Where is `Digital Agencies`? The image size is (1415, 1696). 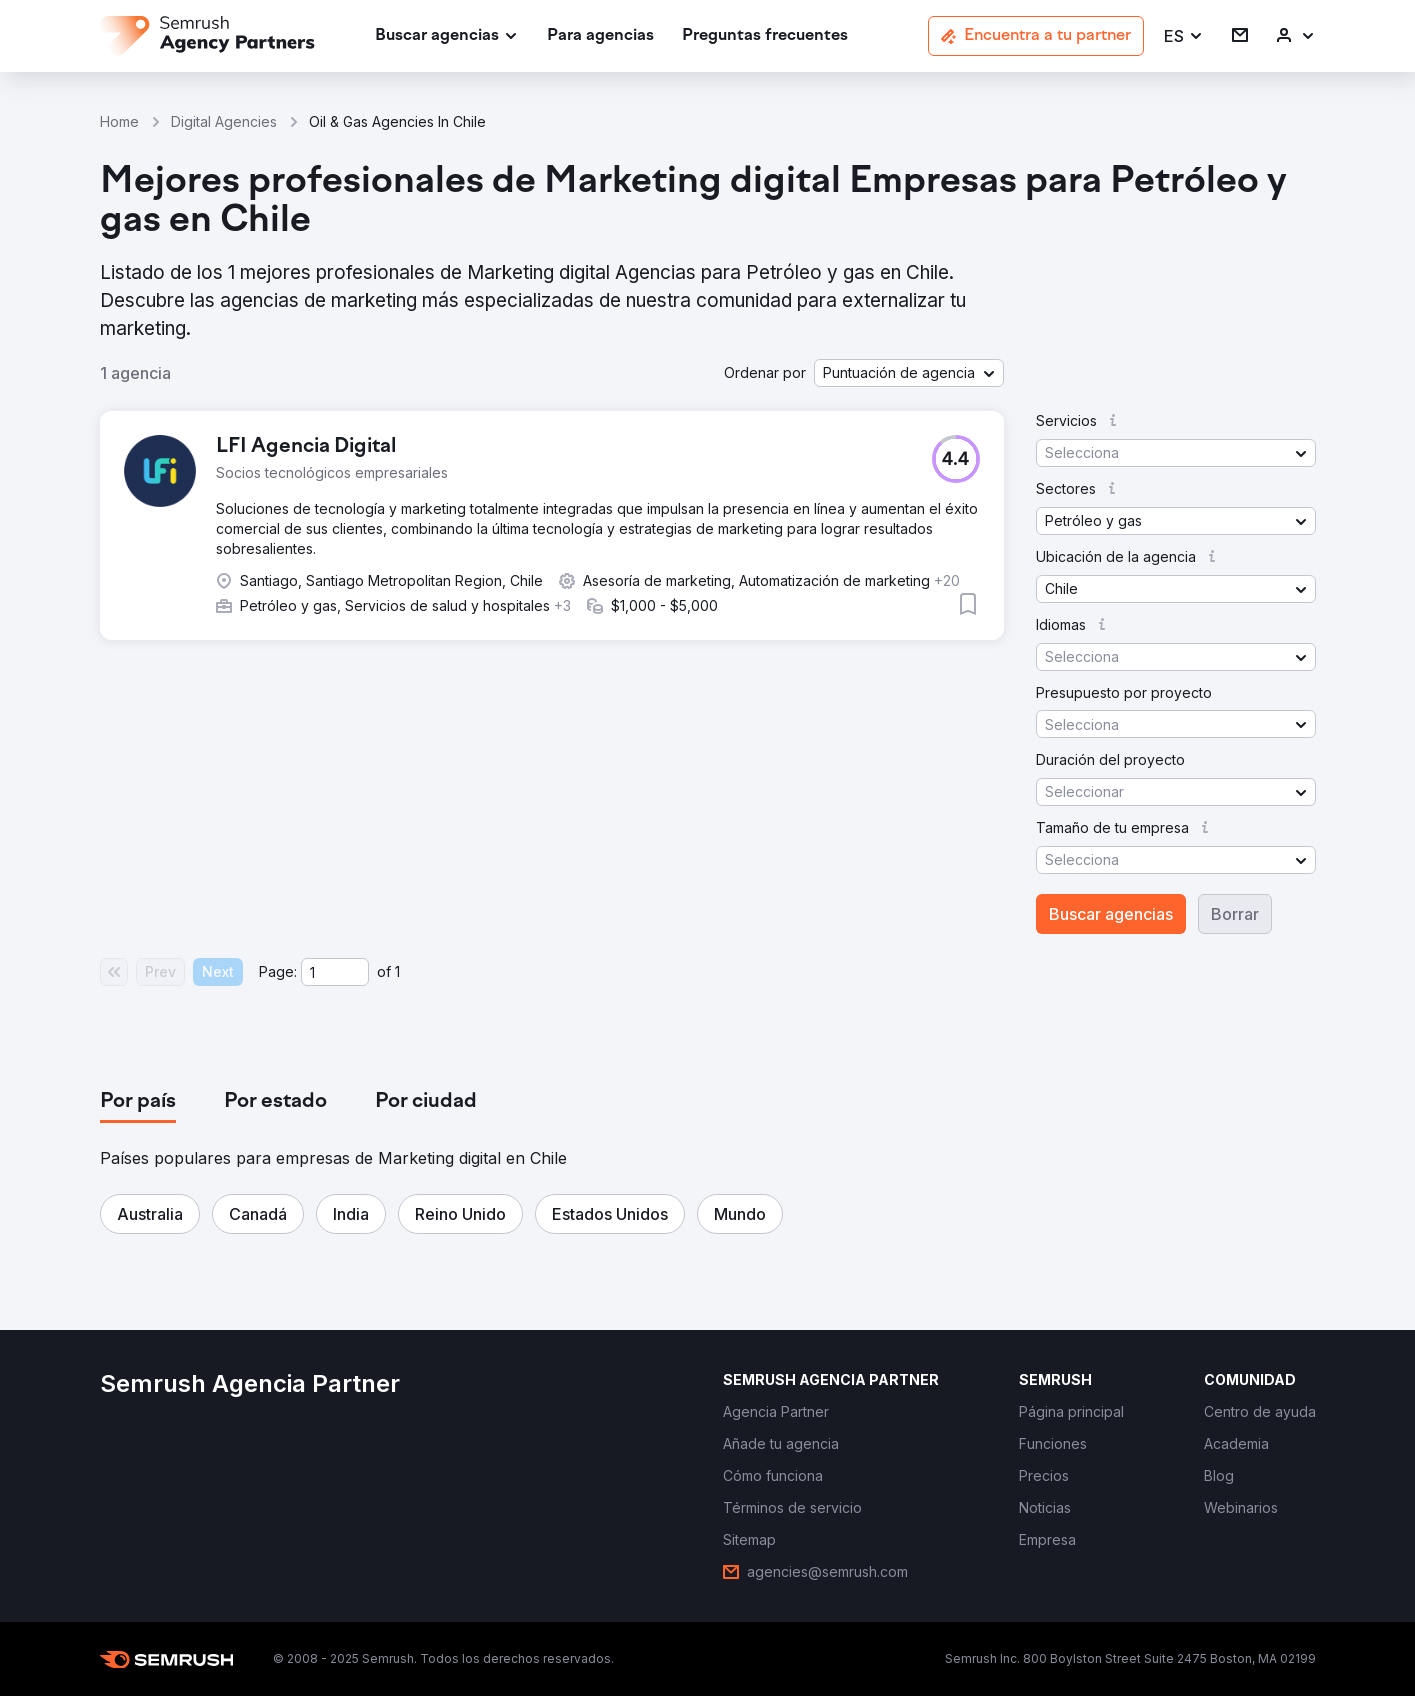 Digital Agencies is located at coordinates (224, 121).